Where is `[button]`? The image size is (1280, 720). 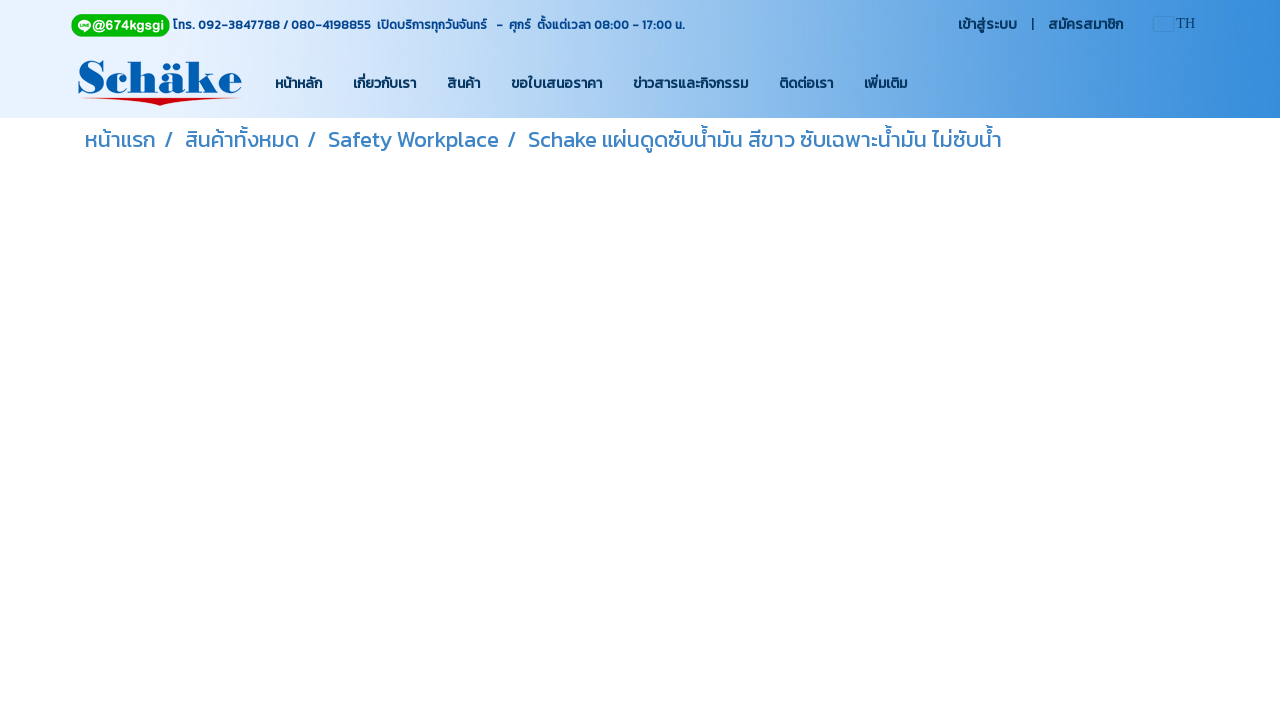 [button] is located at coordinates (940, 83).